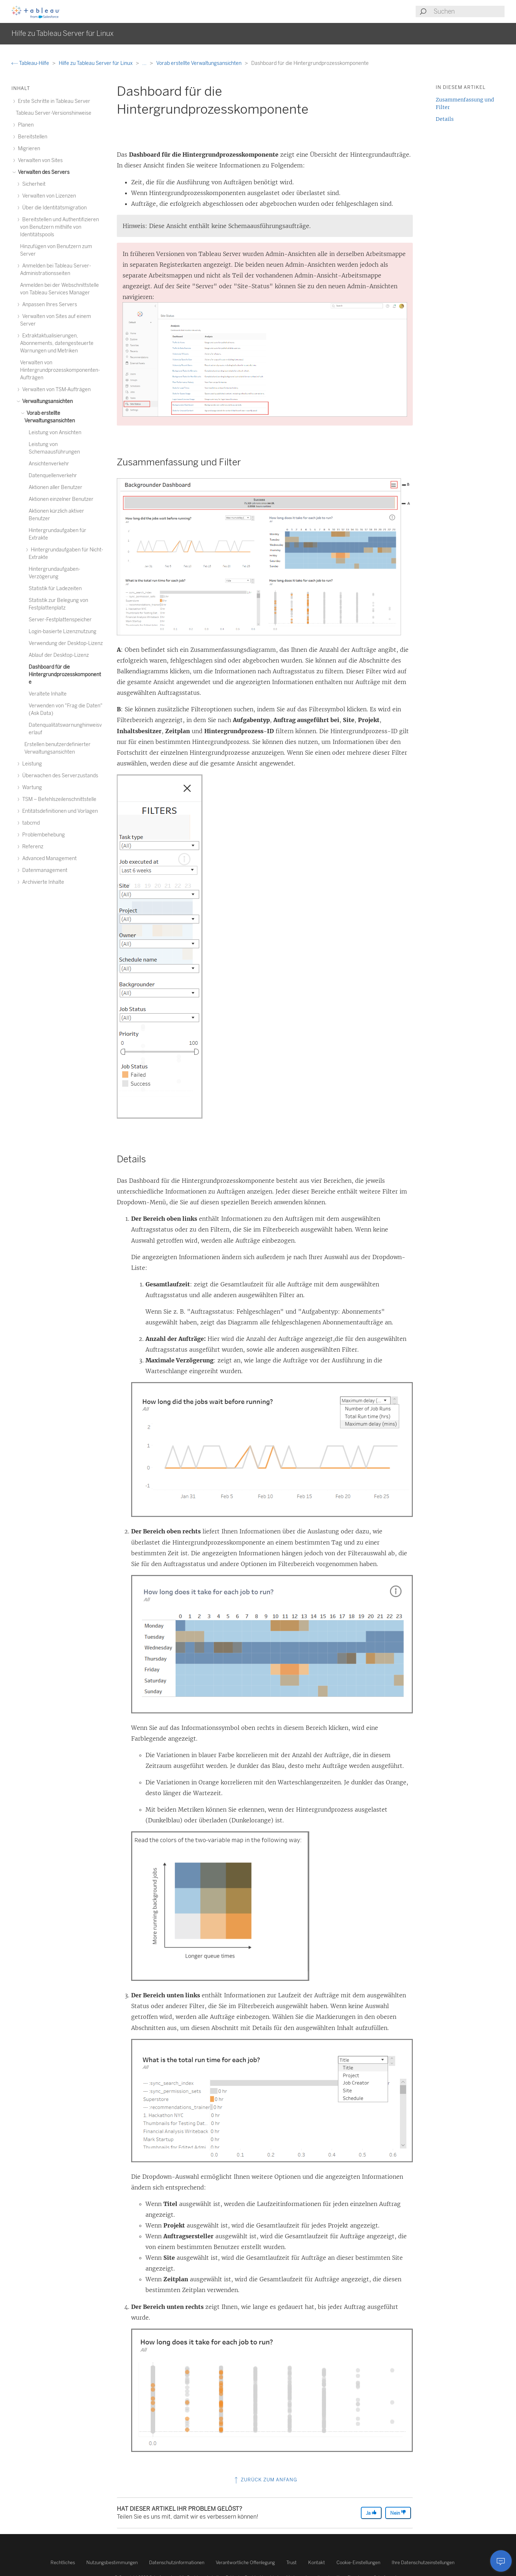 Image resolution: width=516 pixels, height=2576 pixels. I want to click on Details, so click(445, 119).